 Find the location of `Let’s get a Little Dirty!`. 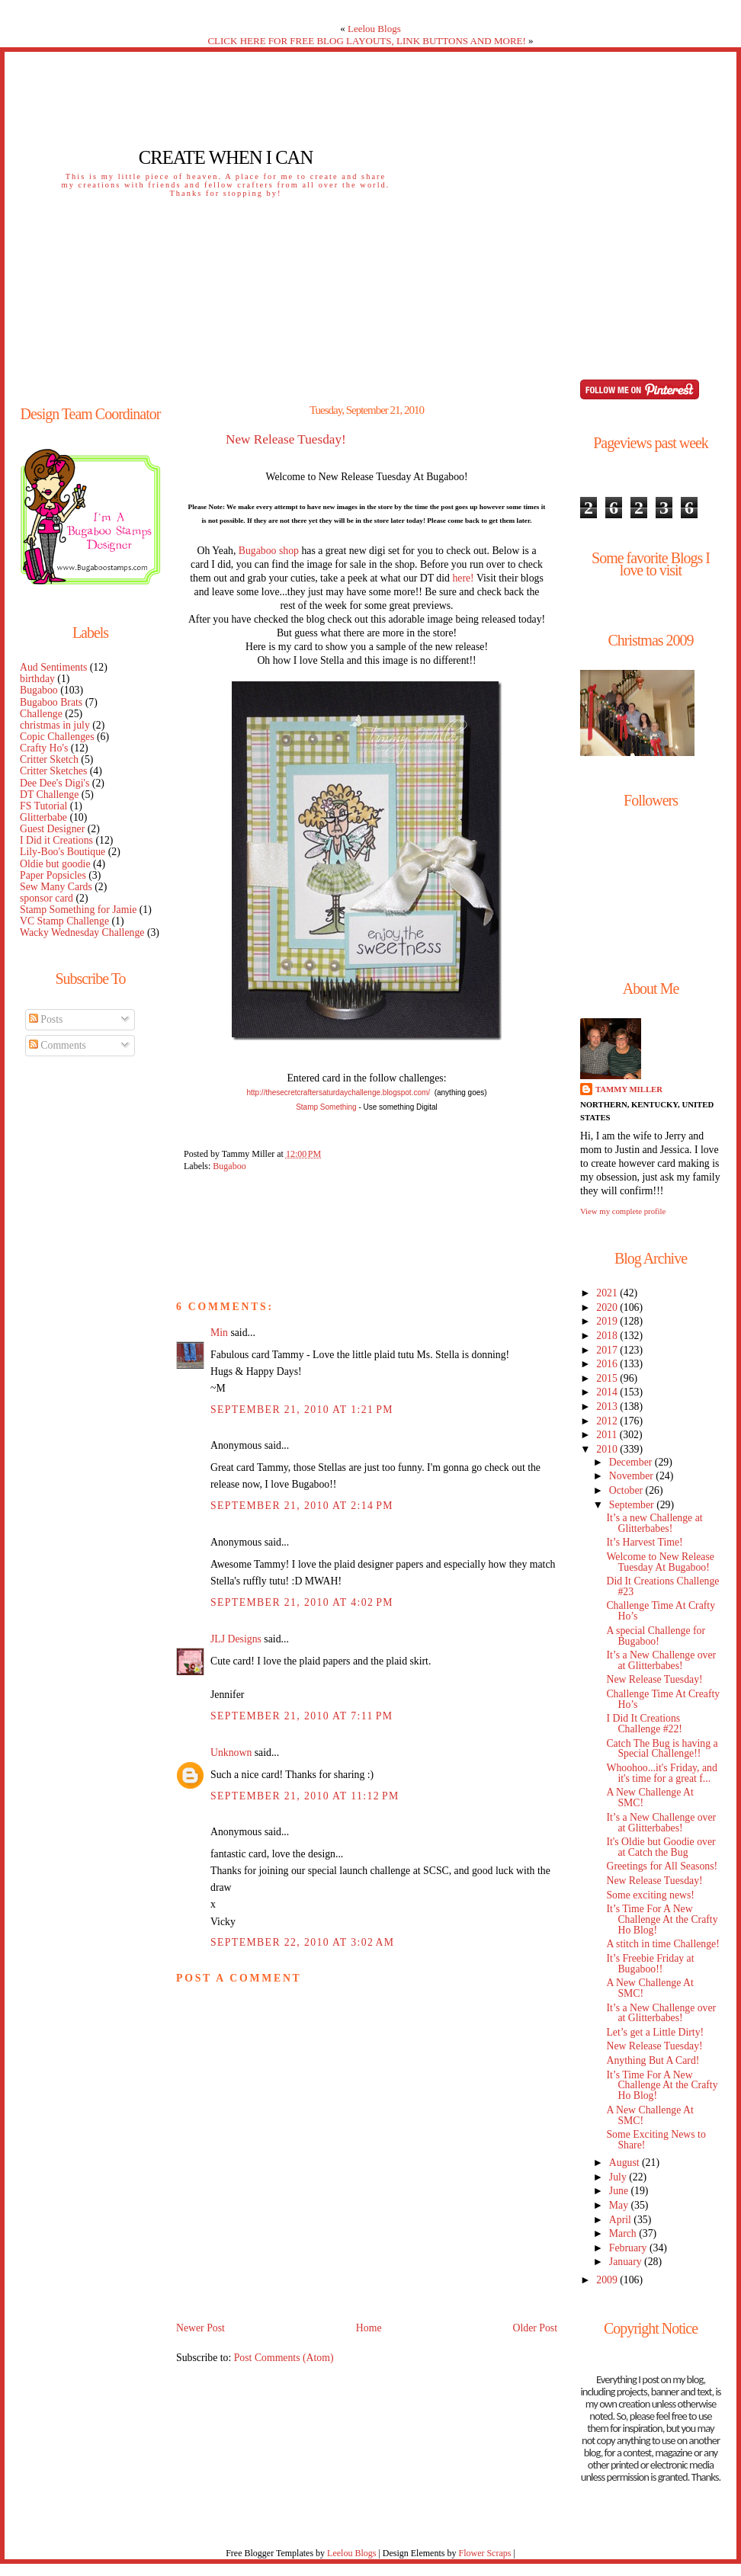

Let’s get a Little Dirty! is located at coordinates (655, 2032).